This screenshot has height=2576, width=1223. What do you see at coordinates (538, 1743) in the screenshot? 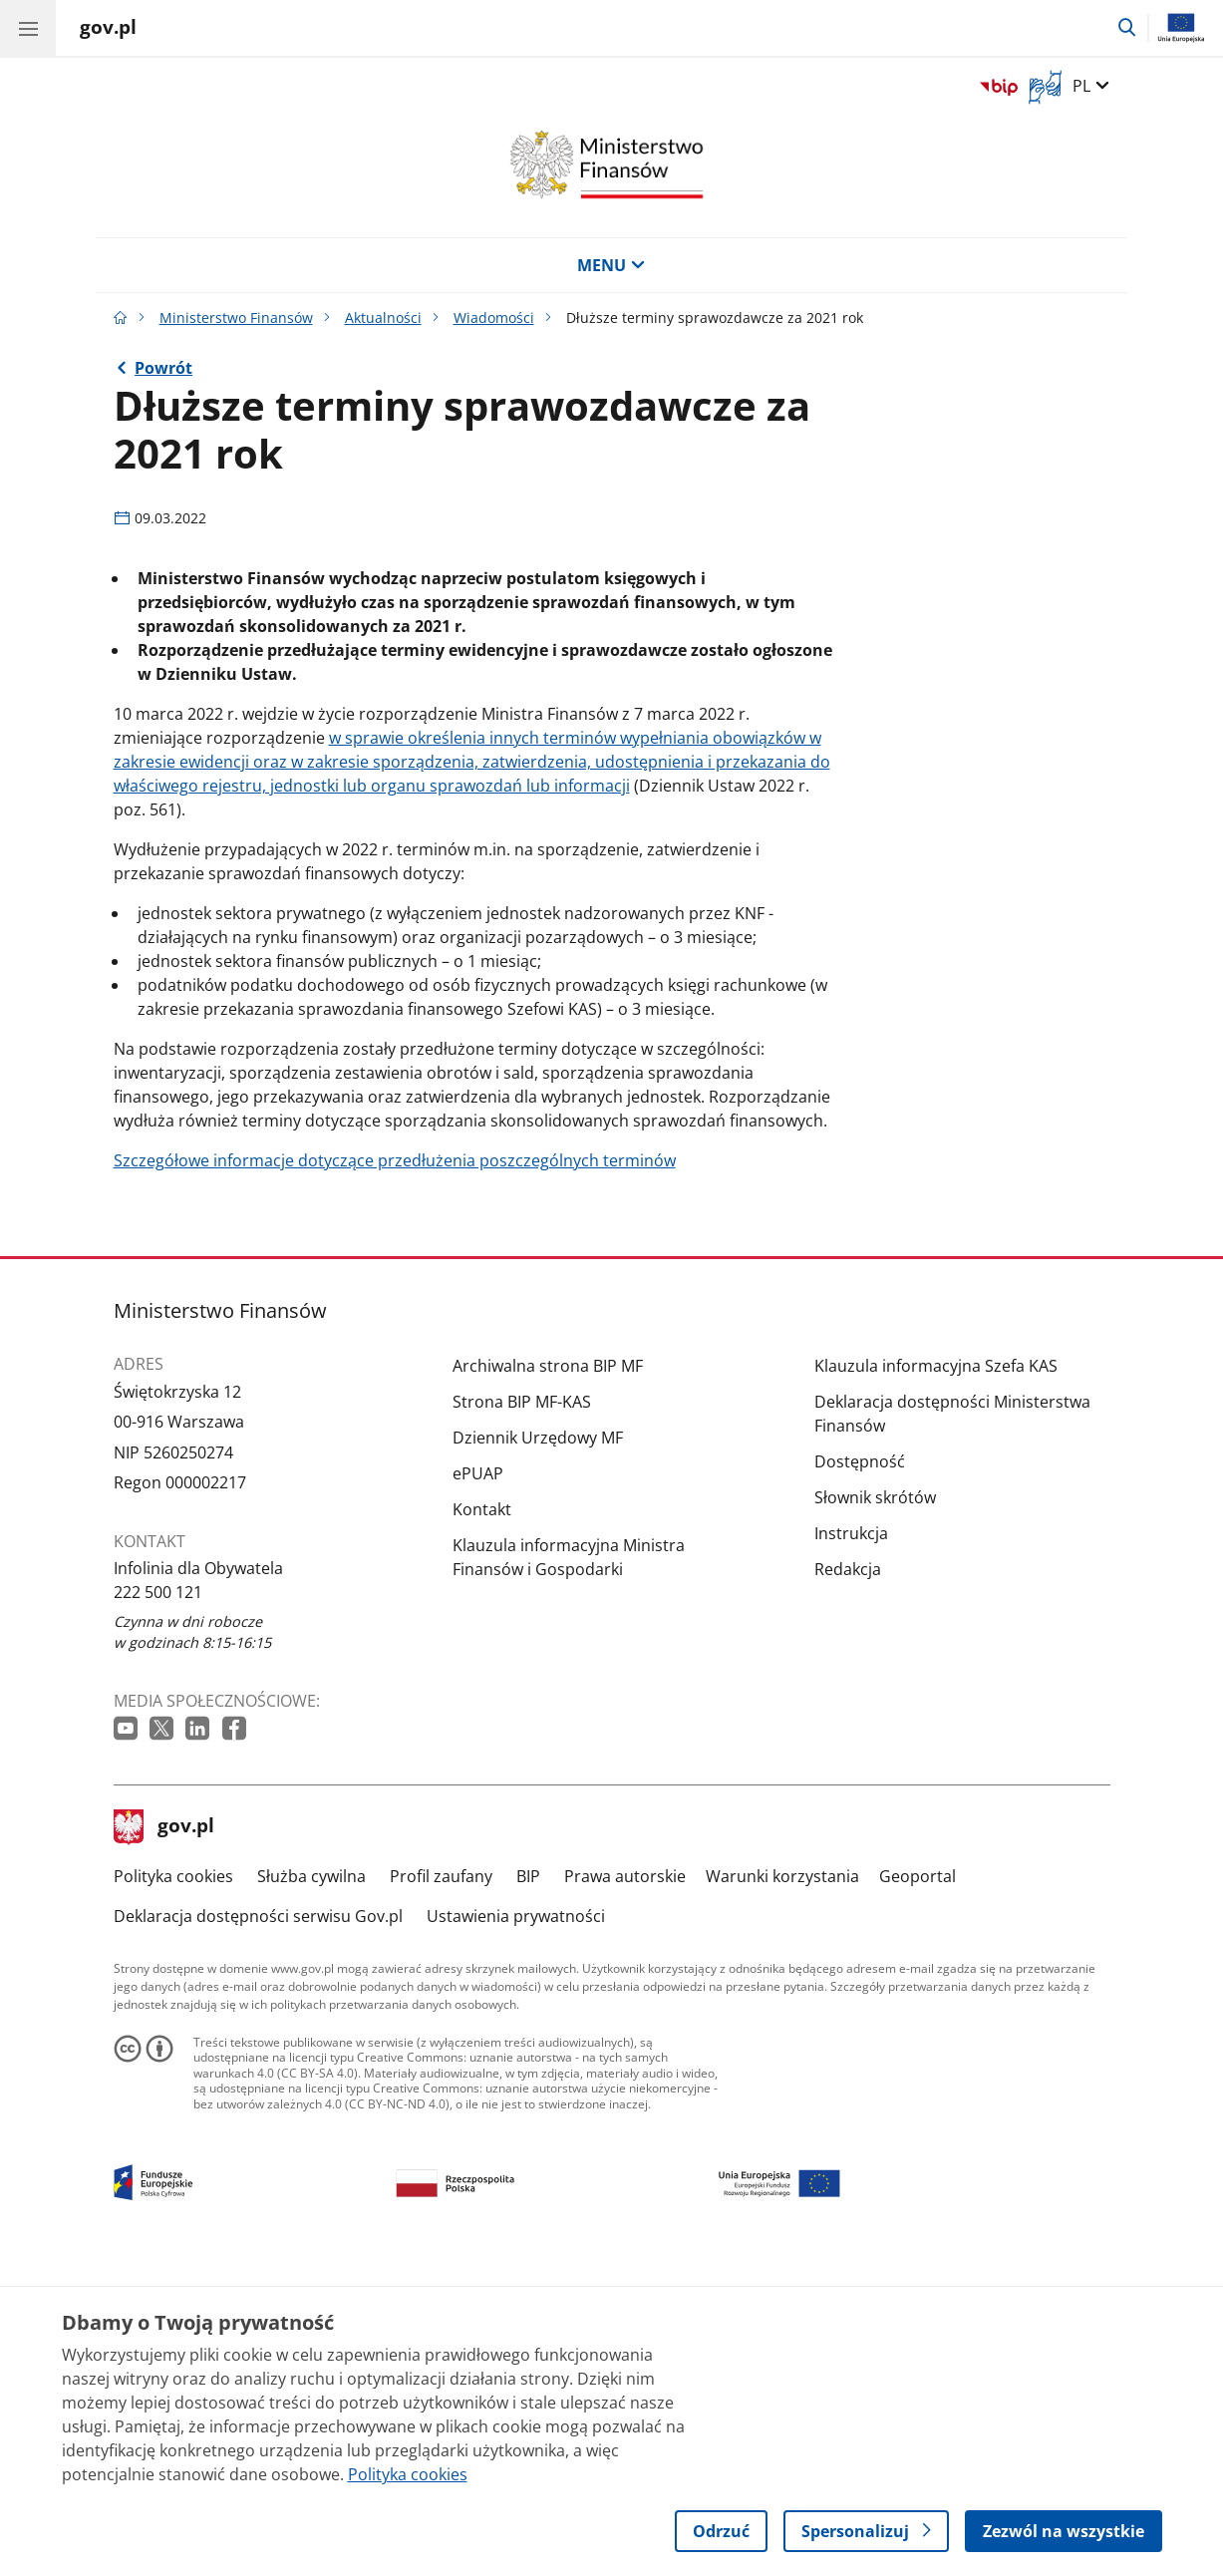
I see `Dziennik Urzędowy MF` at bounding box center [538, 1743].